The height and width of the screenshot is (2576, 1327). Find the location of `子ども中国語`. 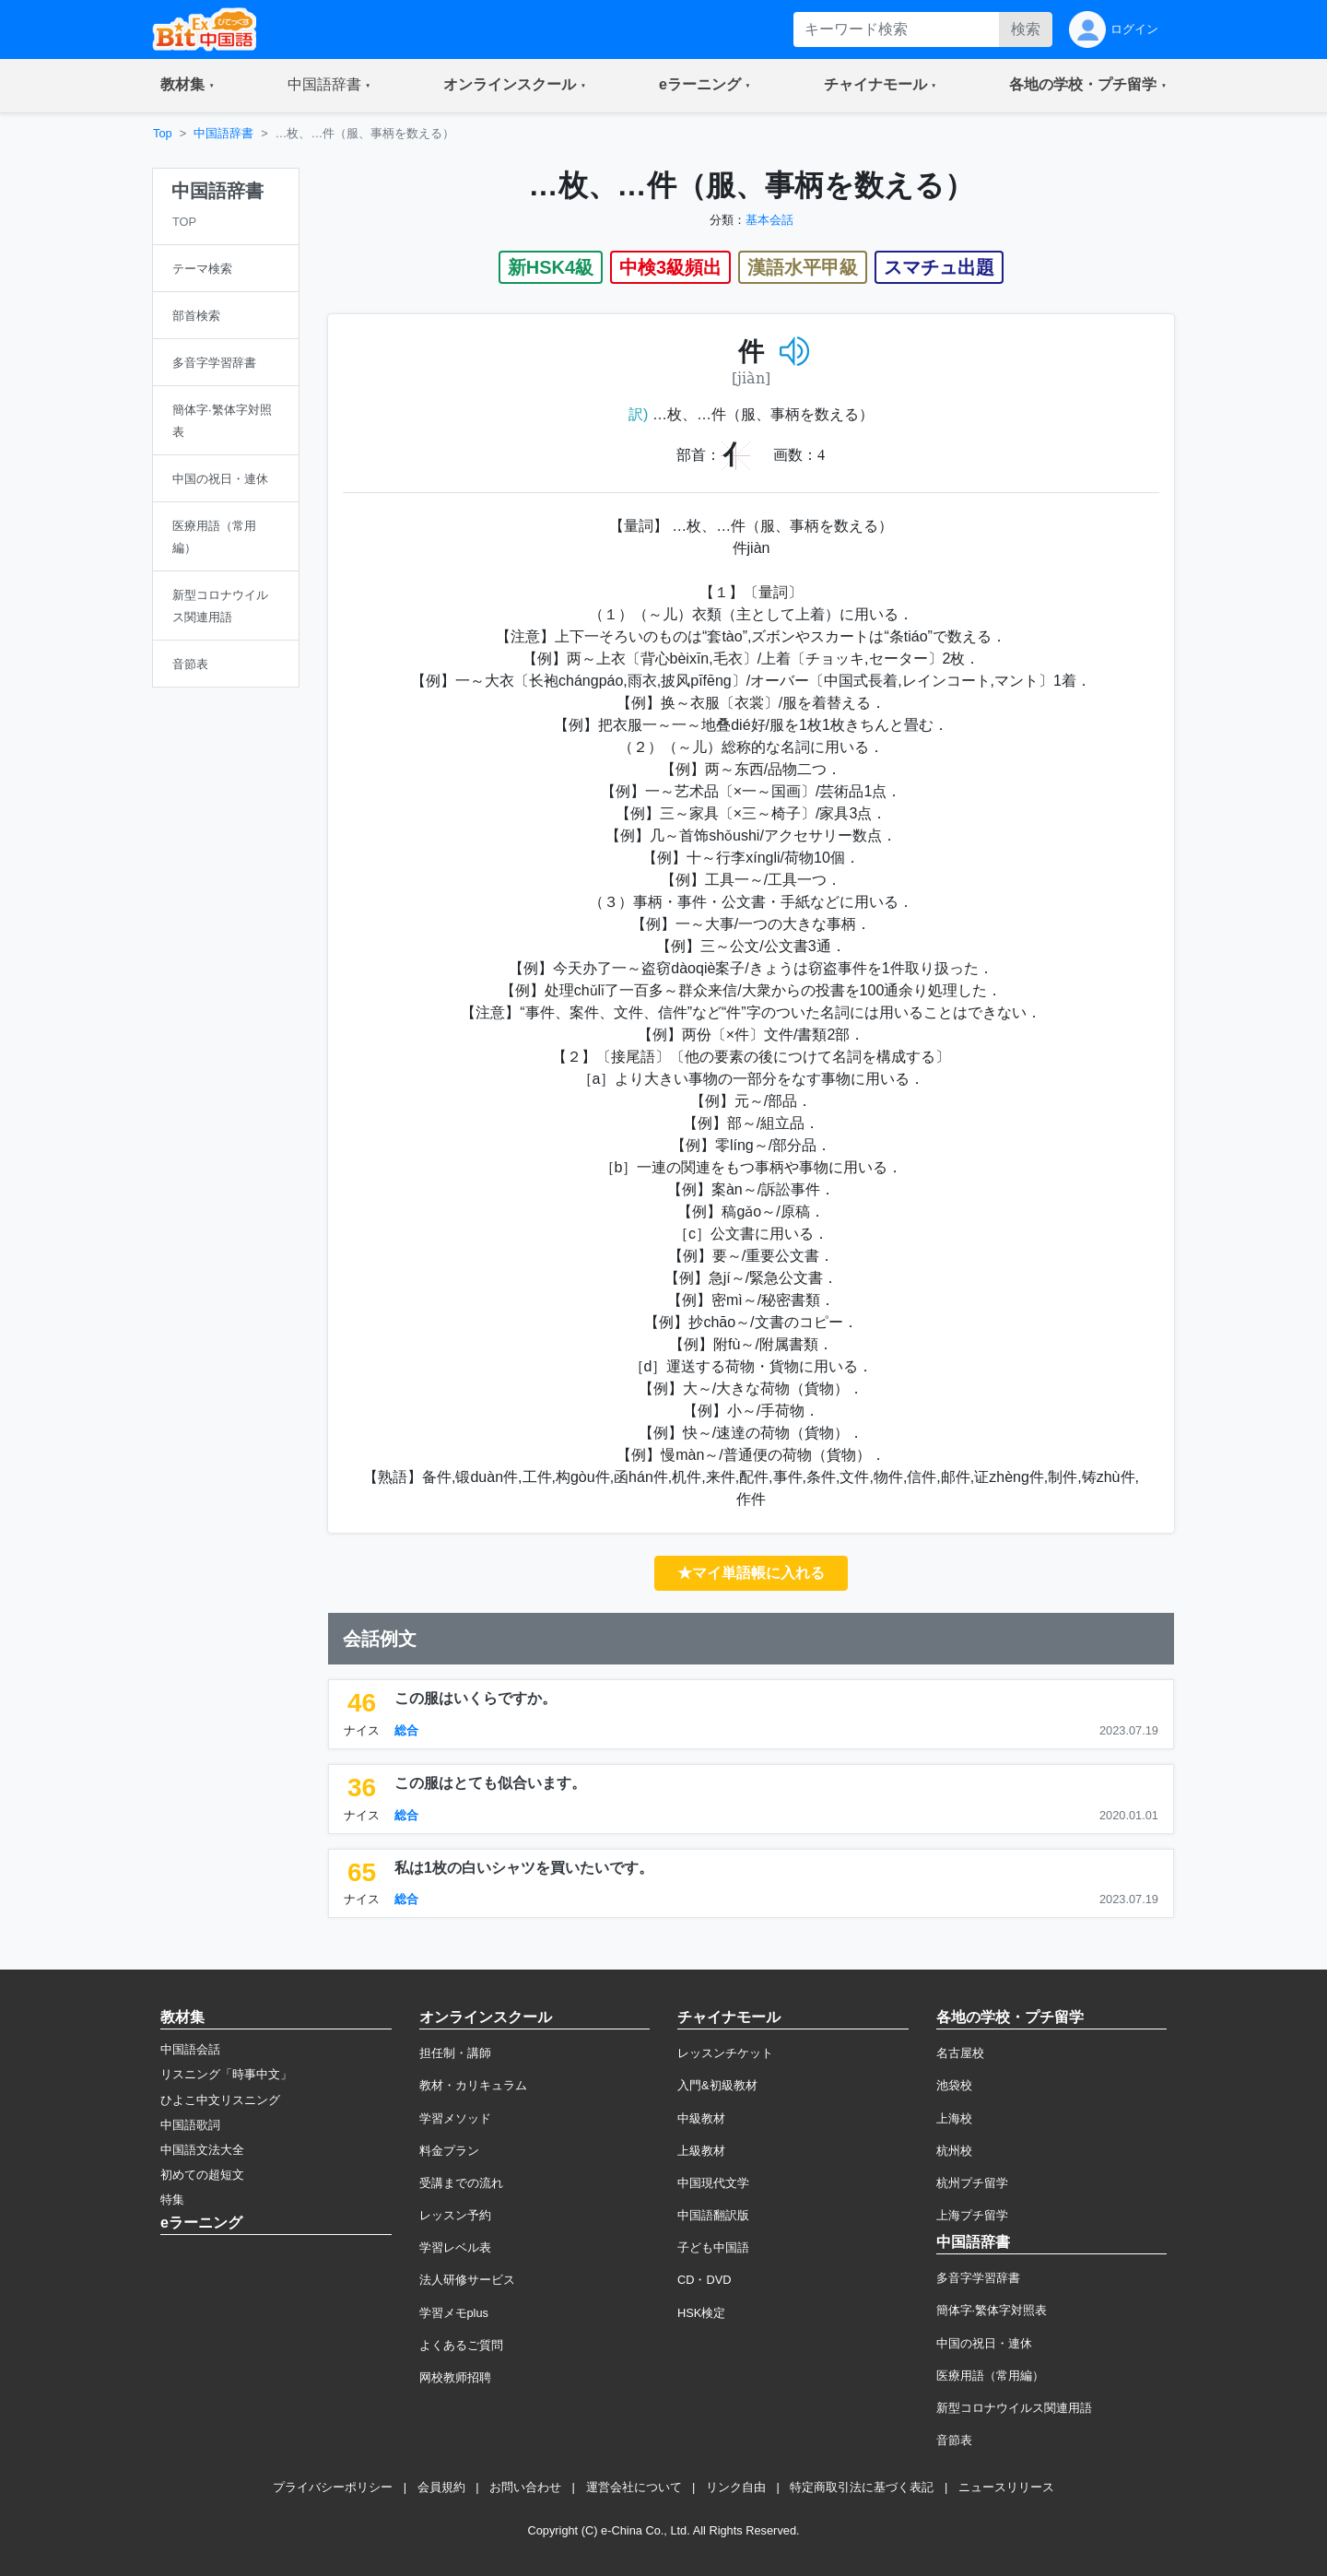

子ども中国語 is located at coordinates (713, 2247).